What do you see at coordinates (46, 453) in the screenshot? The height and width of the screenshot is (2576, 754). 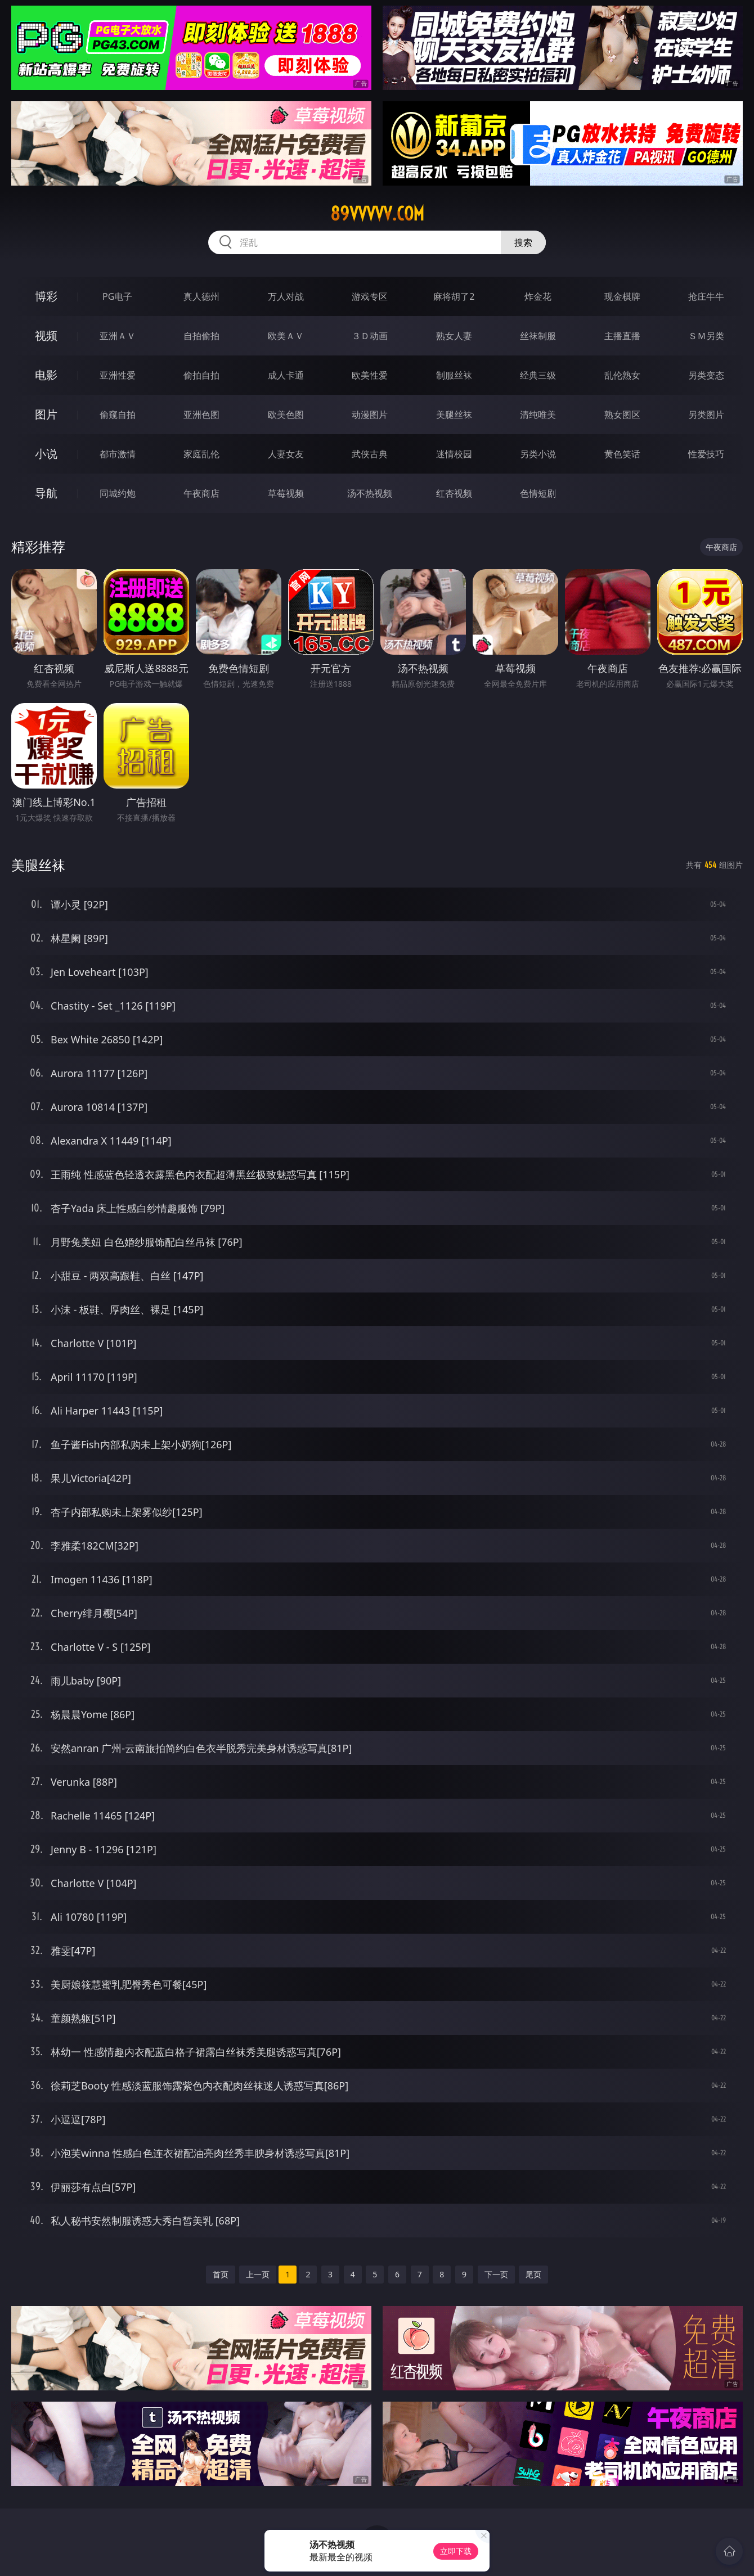 I see `小说` at bounding box center [46, 453].